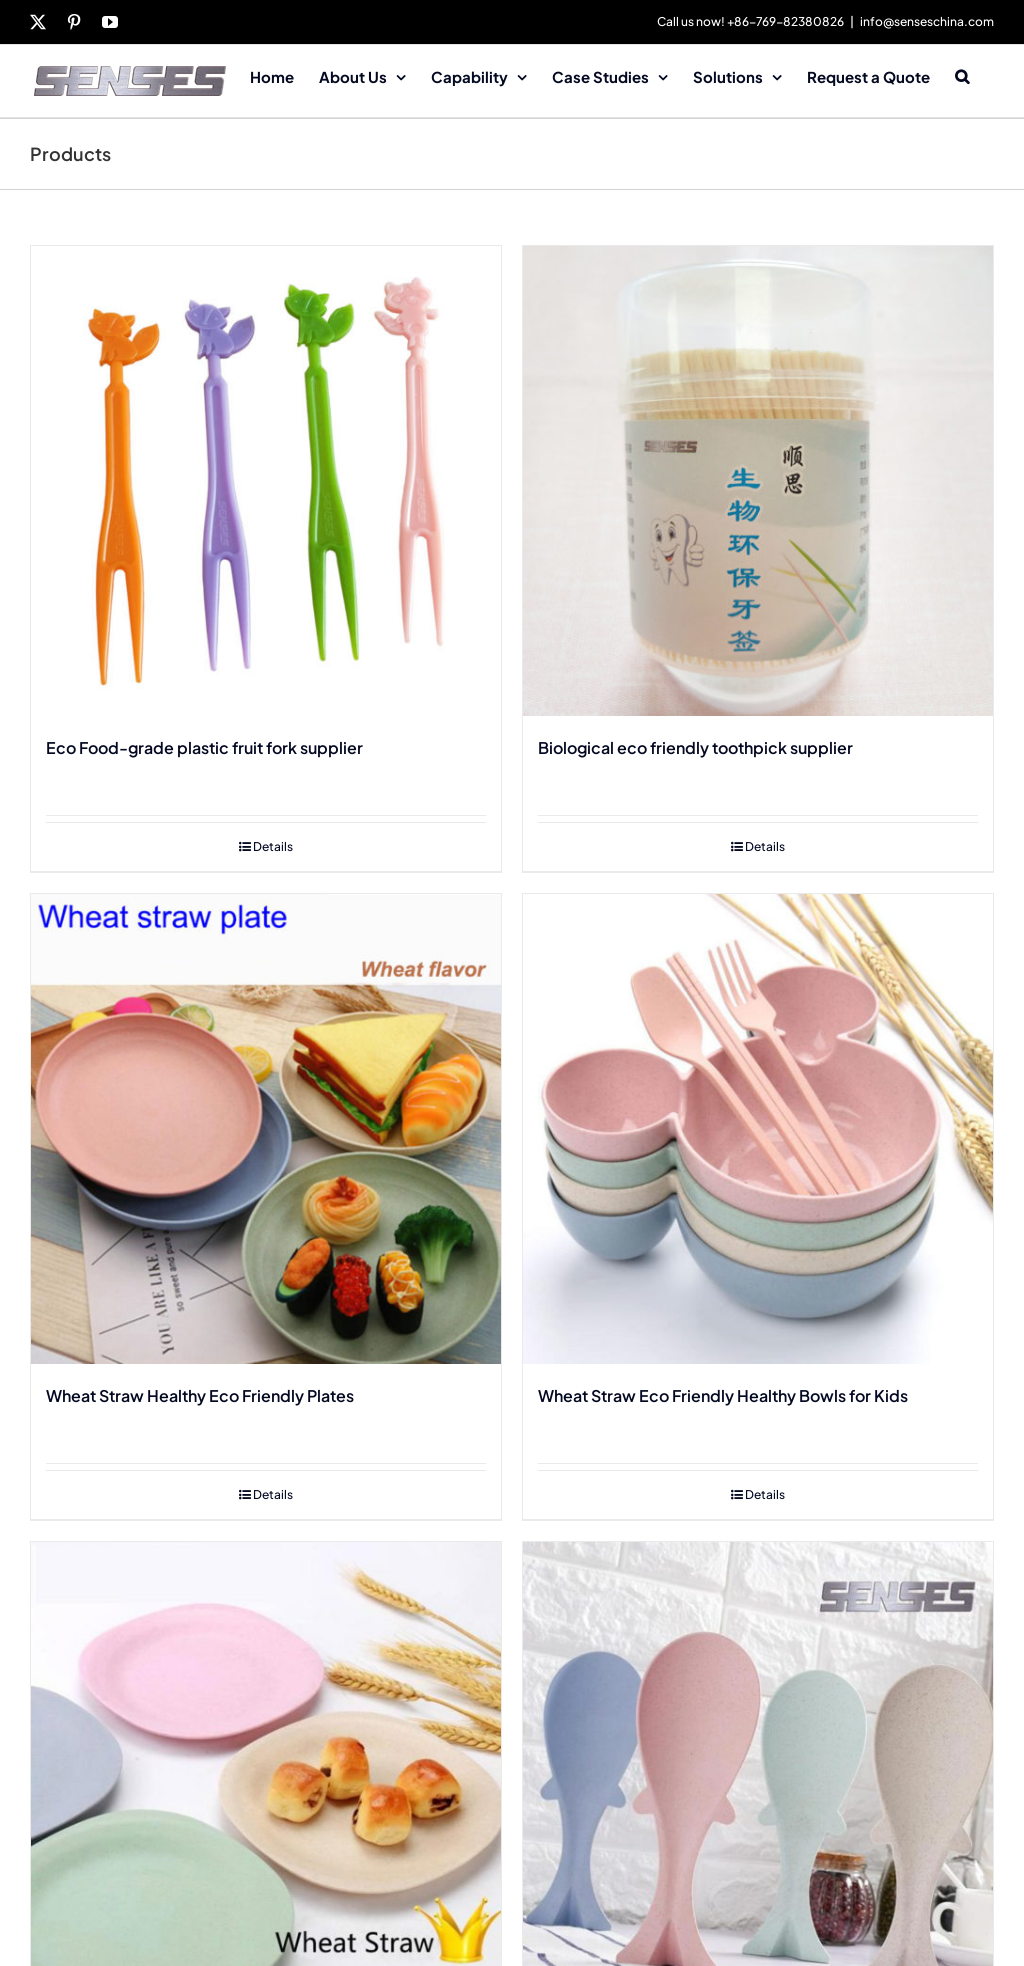 The height and width of the screenshot is (1966, 1024). What do you see at coordinates (266, 481) in the screenshot?
I see `[Eco Food-grade plastic fruit fork supplier]` at bounding box center [266, 481].